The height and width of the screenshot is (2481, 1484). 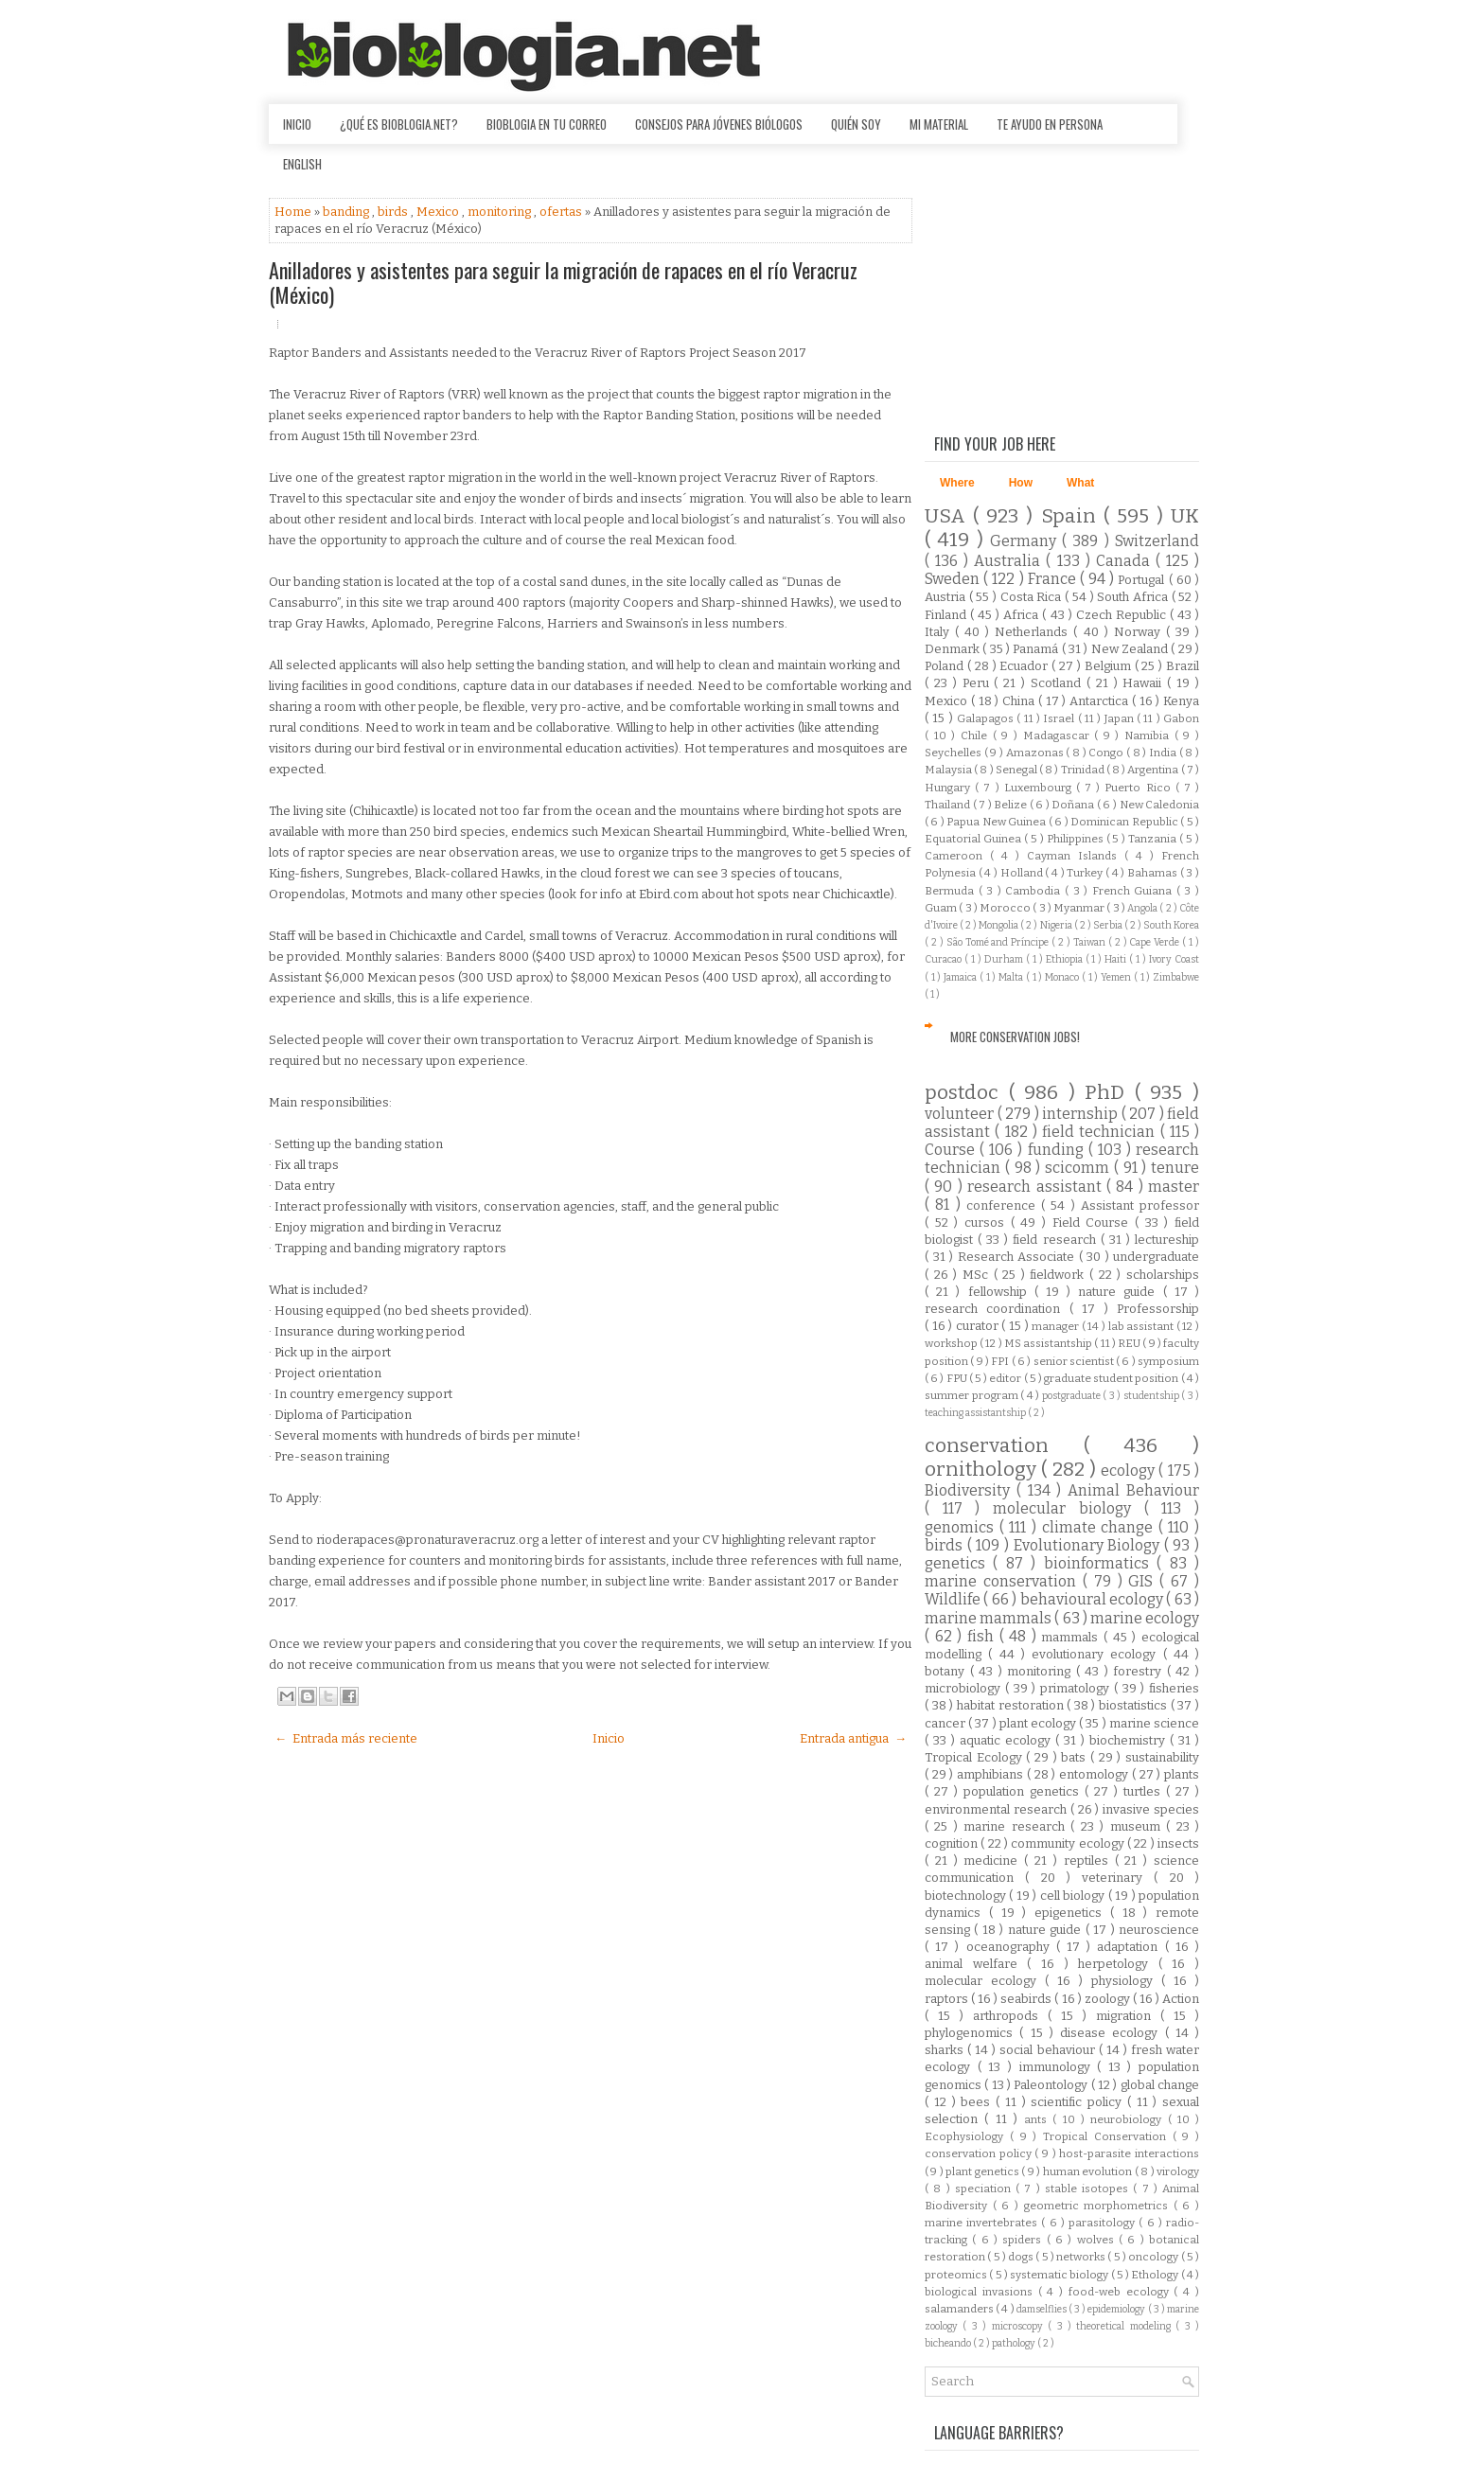 I want to click on lectureship, so click(x=1167, y=1239).